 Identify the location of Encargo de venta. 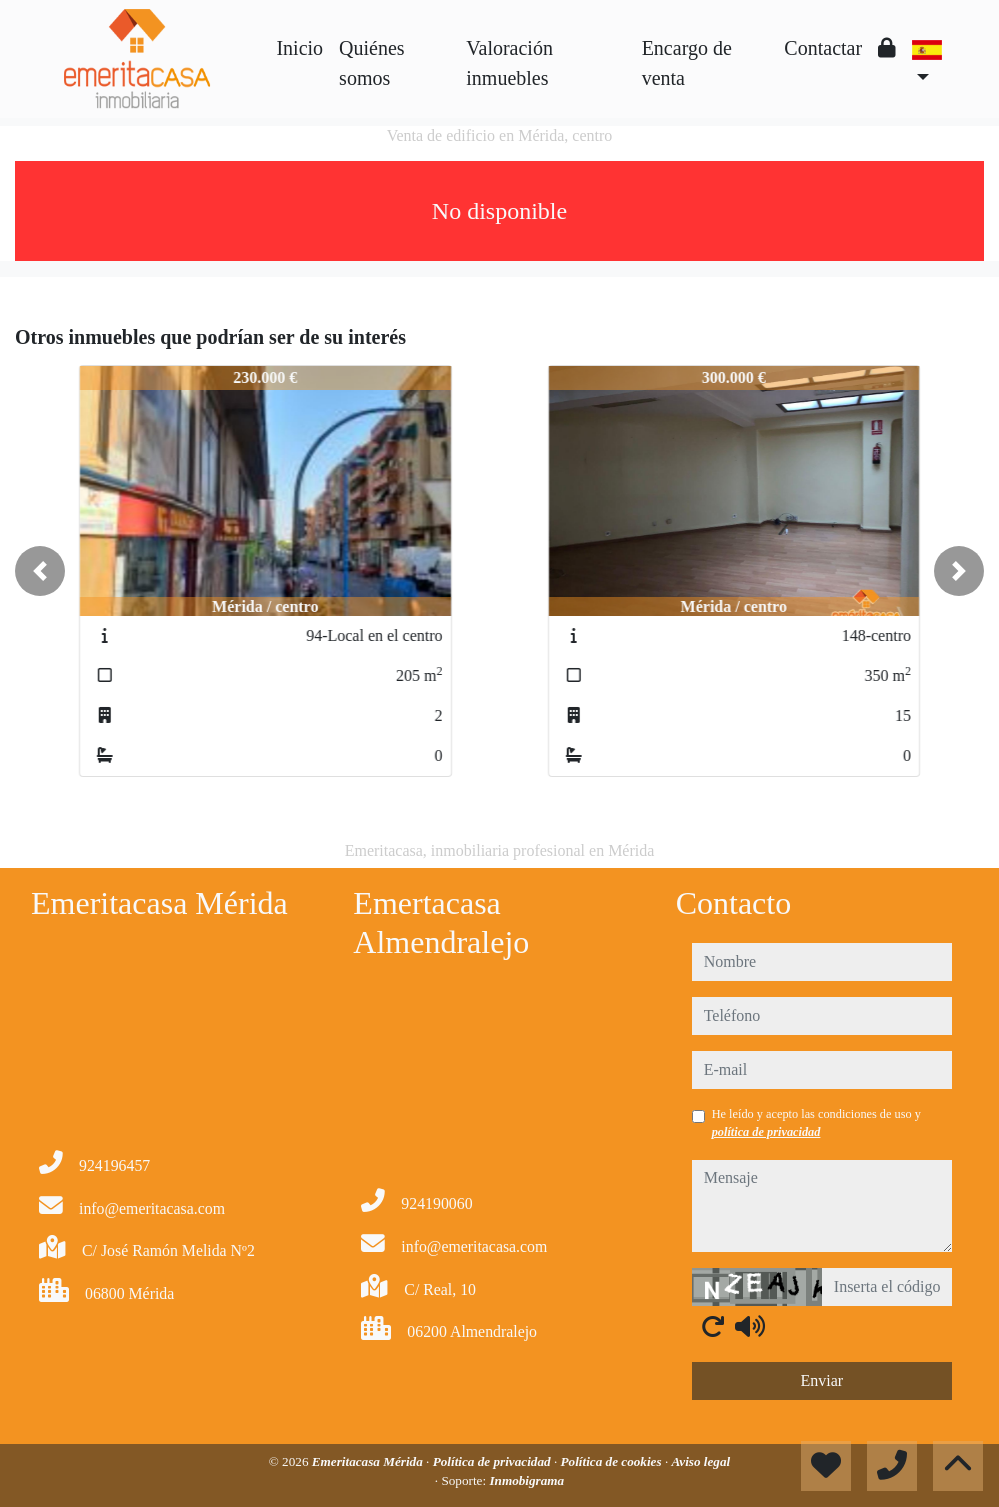
(687, 63).